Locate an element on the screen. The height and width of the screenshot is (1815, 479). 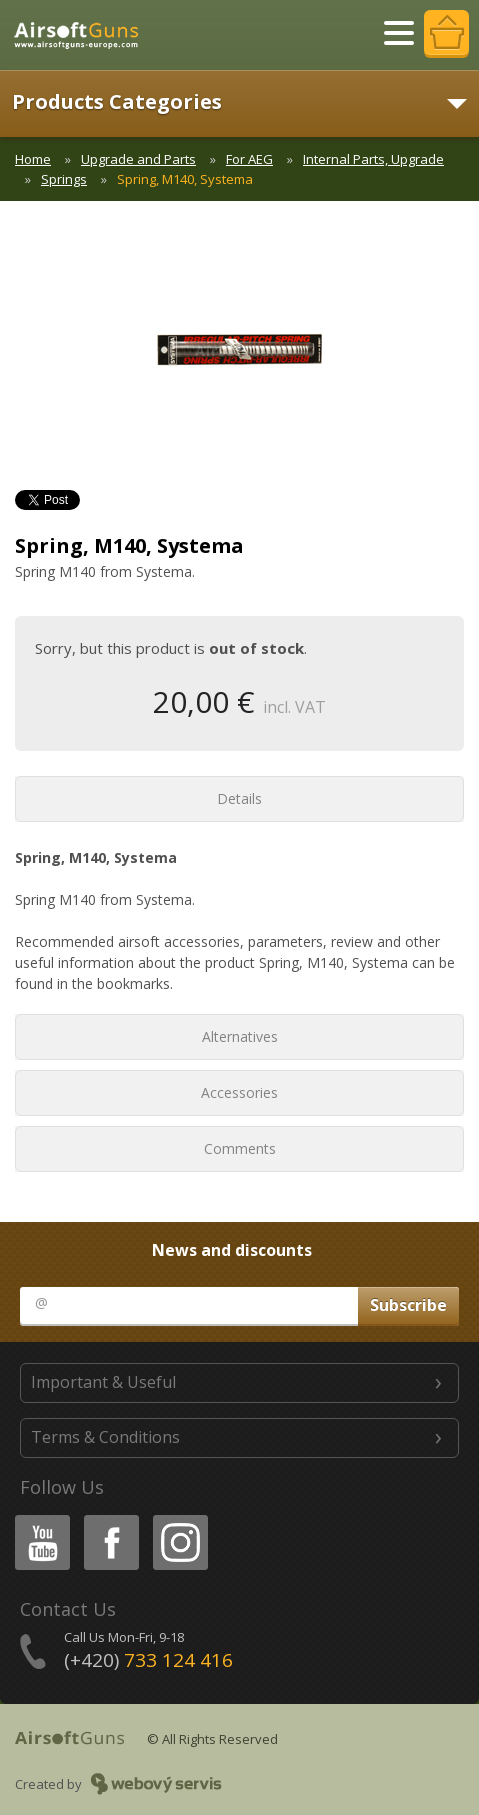
Instagram is located at coordinates (179, 1518).